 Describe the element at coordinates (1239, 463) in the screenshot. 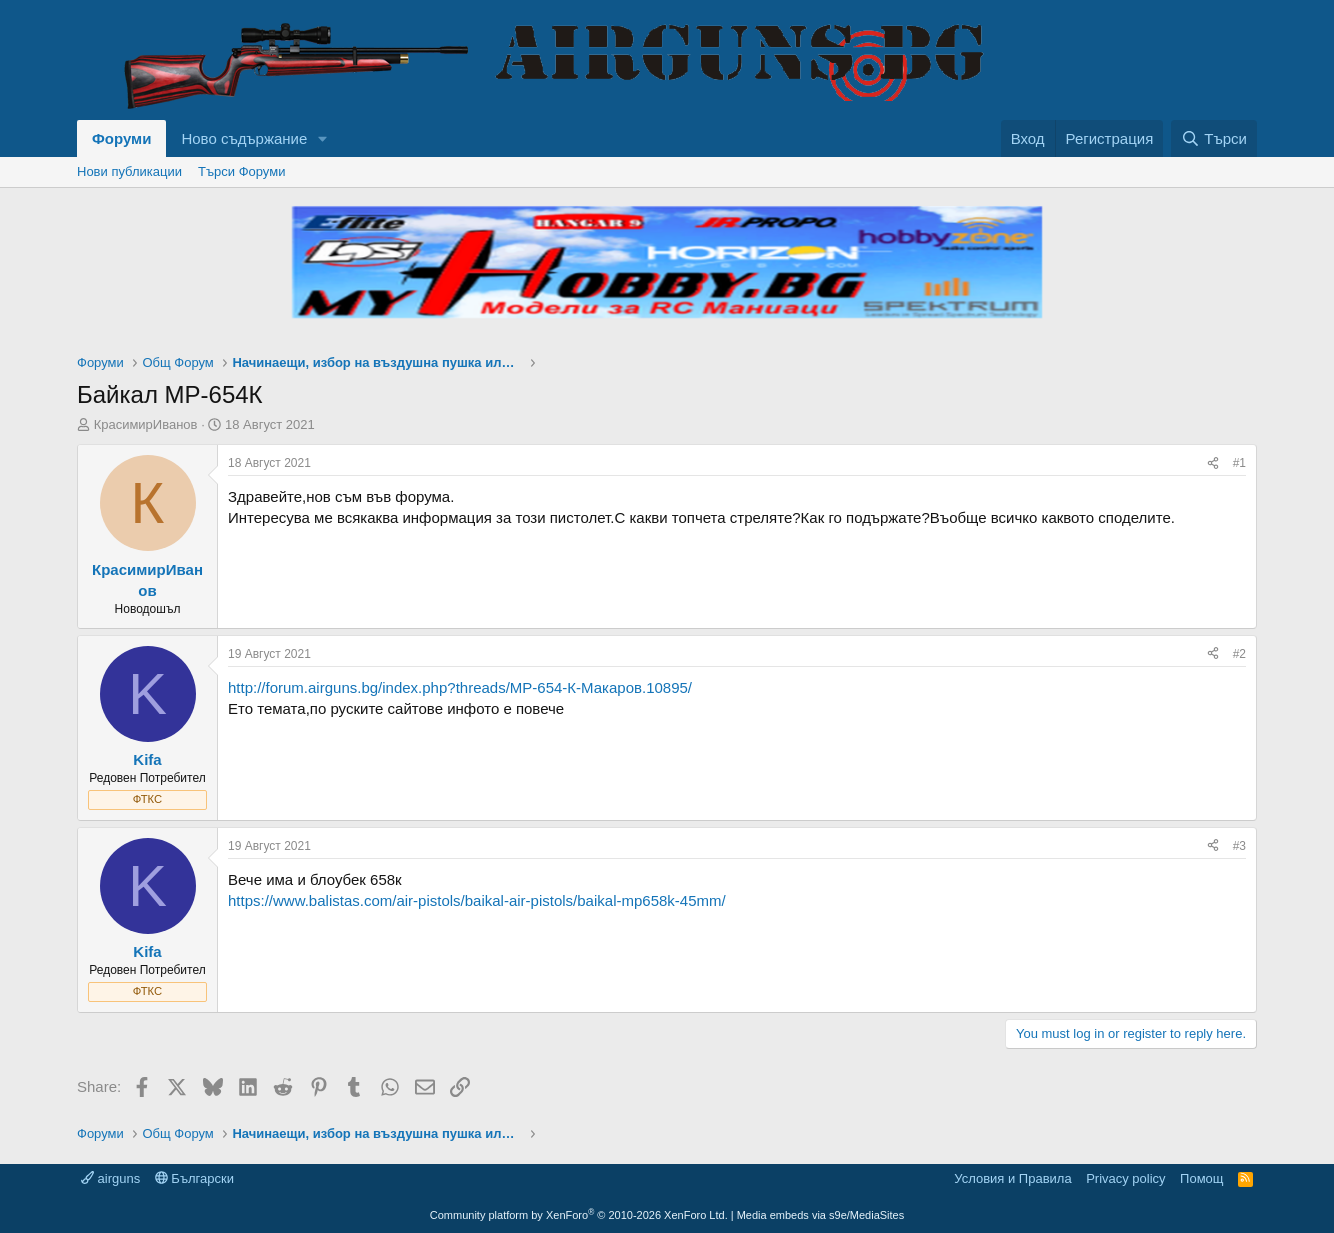

I see `#1` at that location.